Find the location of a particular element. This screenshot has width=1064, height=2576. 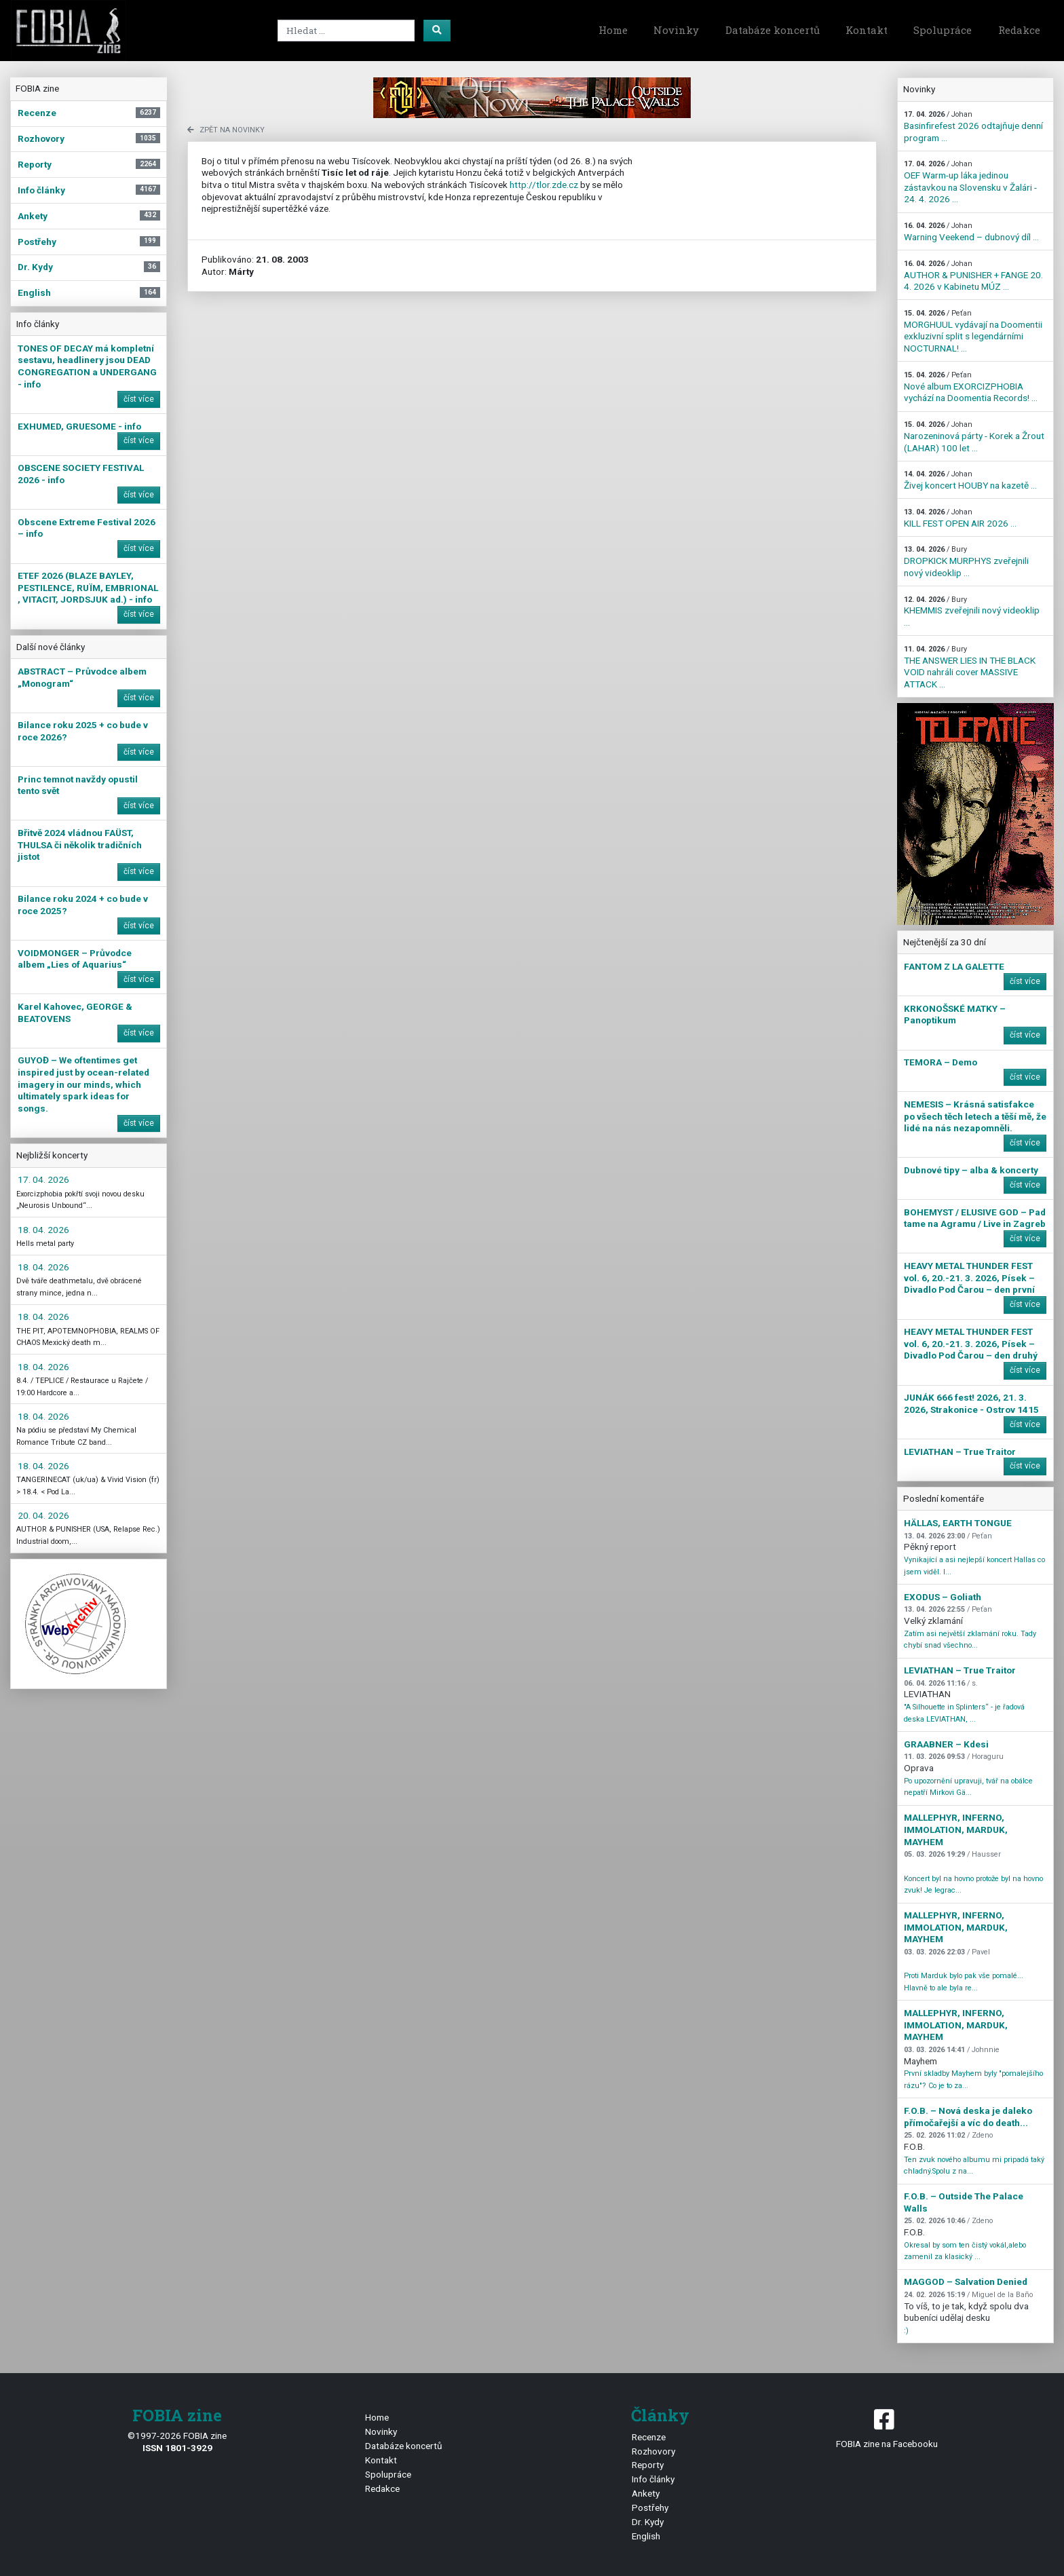

Ankety is located at coordinates (646, 2493).